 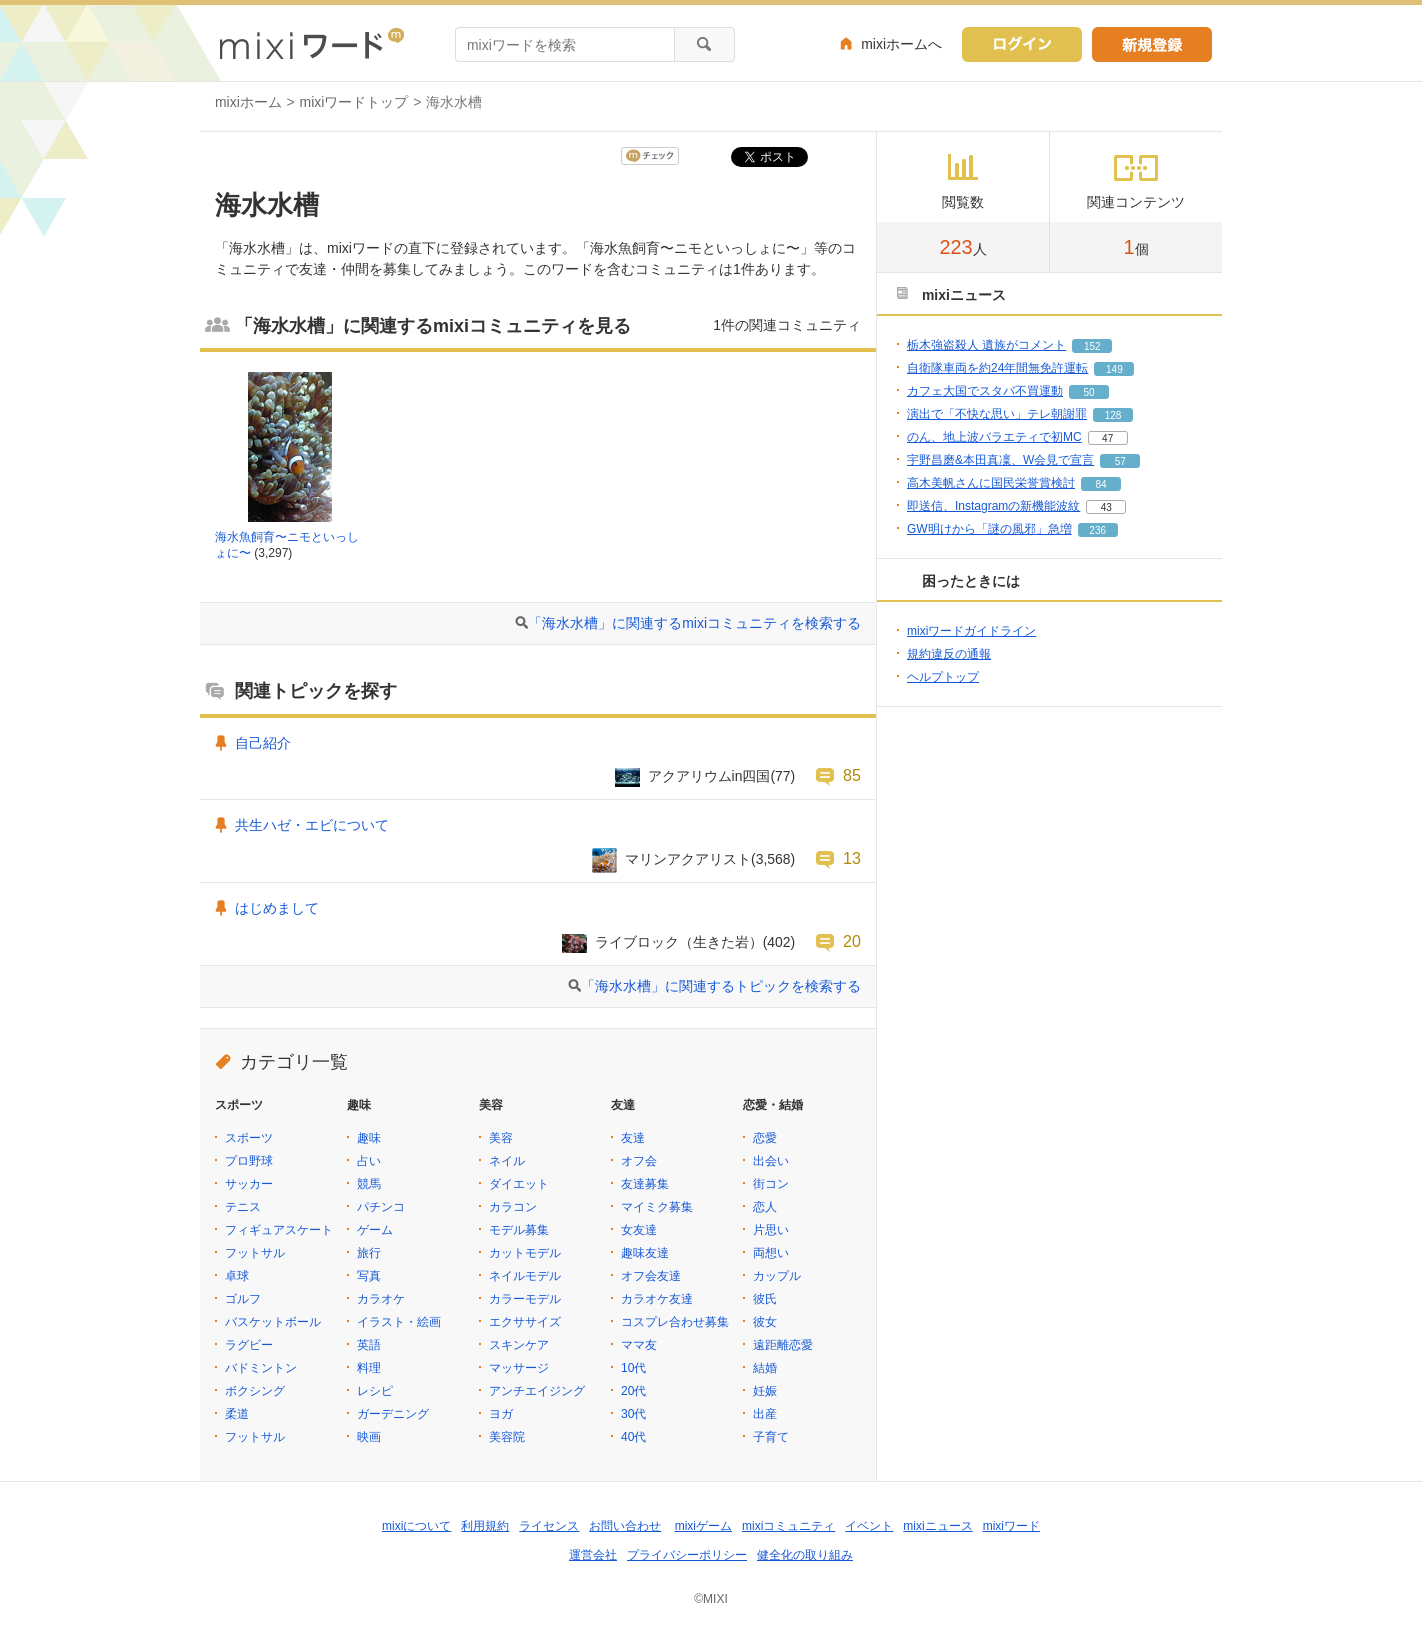 What do you see at coordinates (645, 1253) in the screenshot?
I see `趣味友達` at bounding box center [645, 1253].